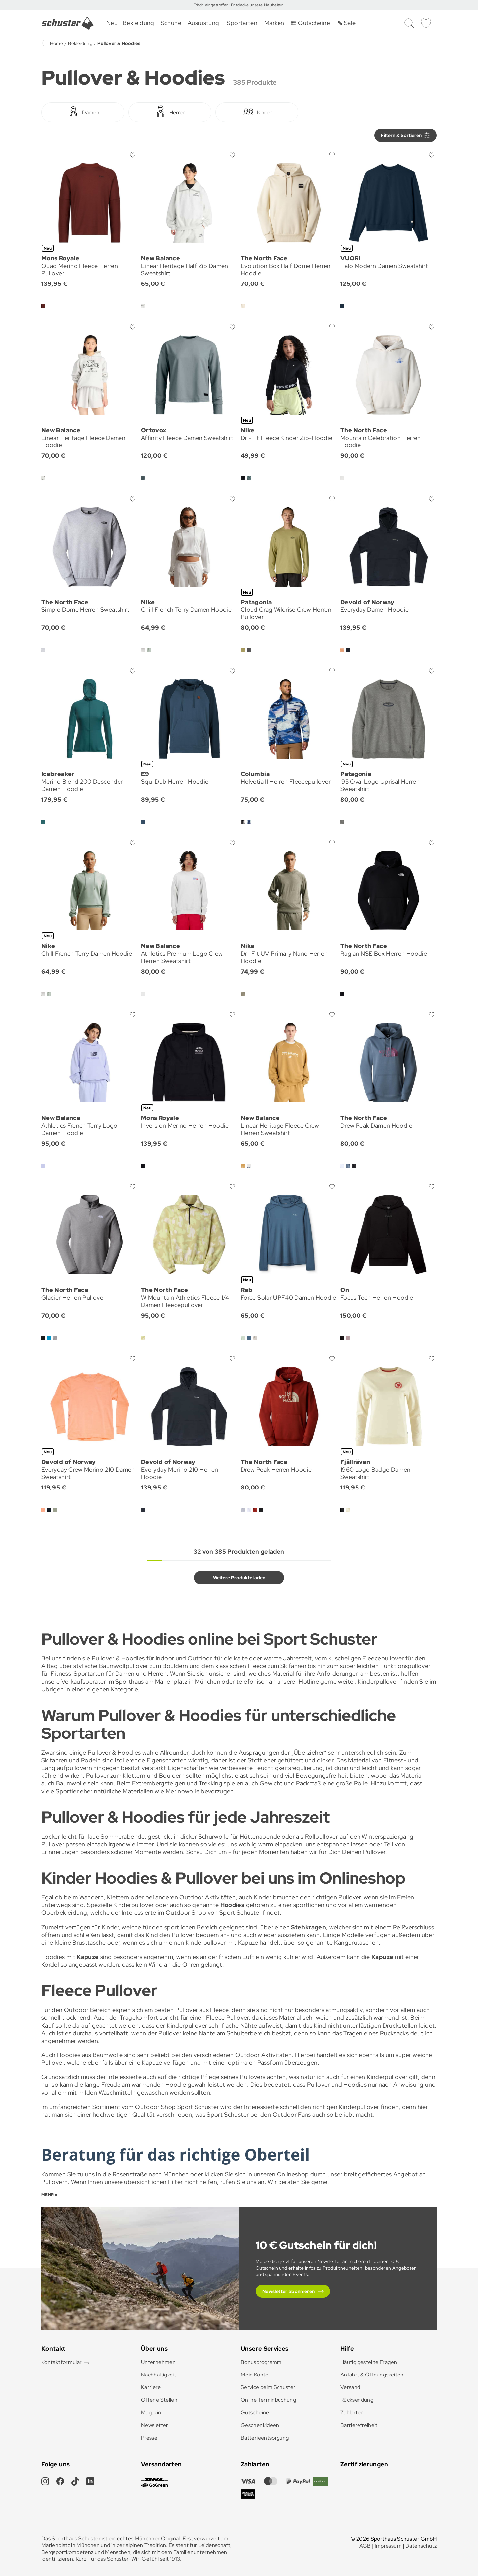 This screenshot has height=2576, width=478. I want to click on Newsletter abonnieren, so click(288, 2291).